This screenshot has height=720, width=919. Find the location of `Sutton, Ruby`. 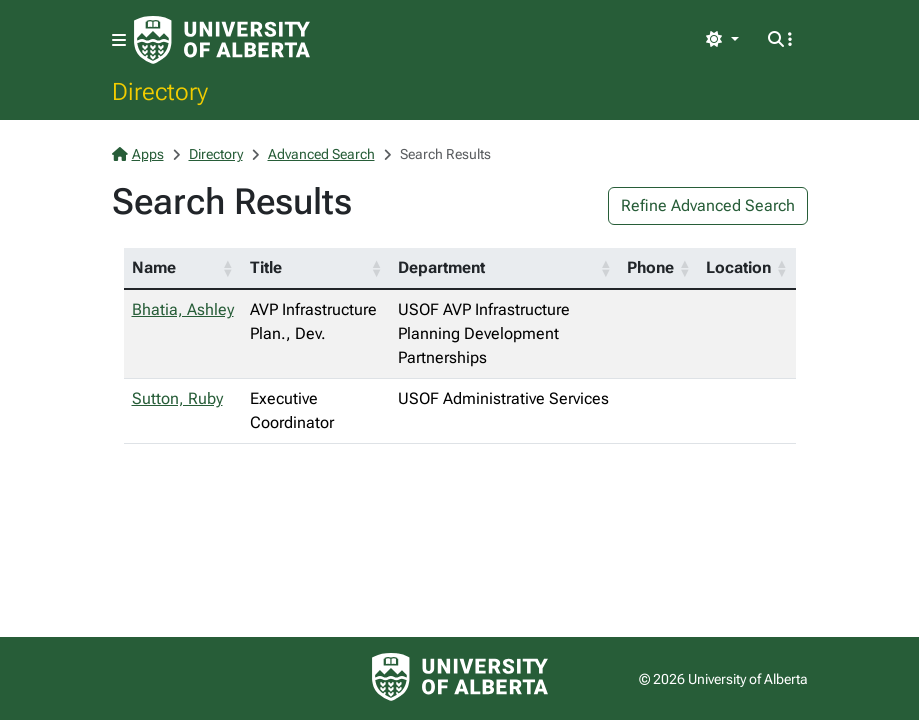

Sutton, Ruby is located at coordinates (177, 398).